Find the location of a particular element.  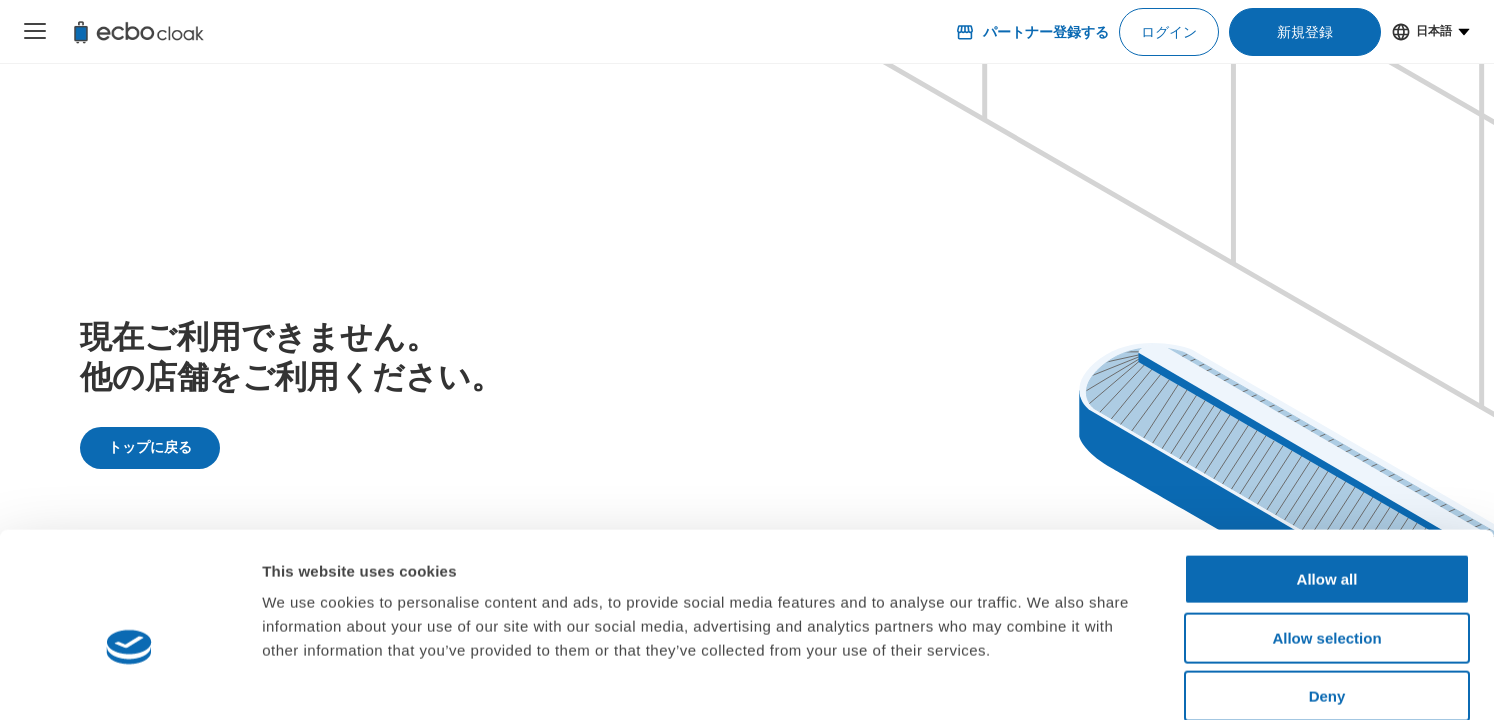

Allow all is located at coordinates (1327, 475).